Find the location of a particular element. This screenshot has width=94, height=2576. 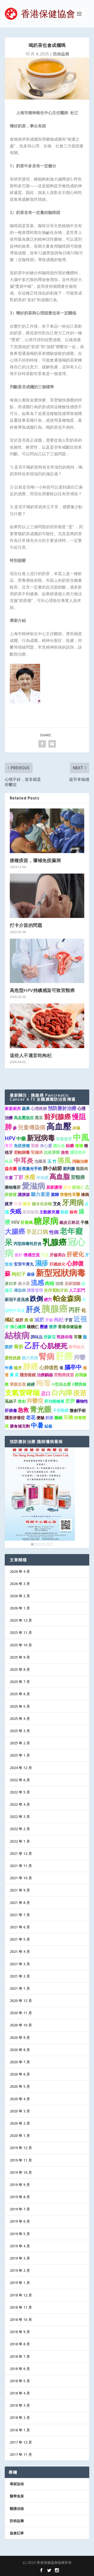

青光眼 [青光眼 (9 個項目)] is located at coordinates (41, 1409).